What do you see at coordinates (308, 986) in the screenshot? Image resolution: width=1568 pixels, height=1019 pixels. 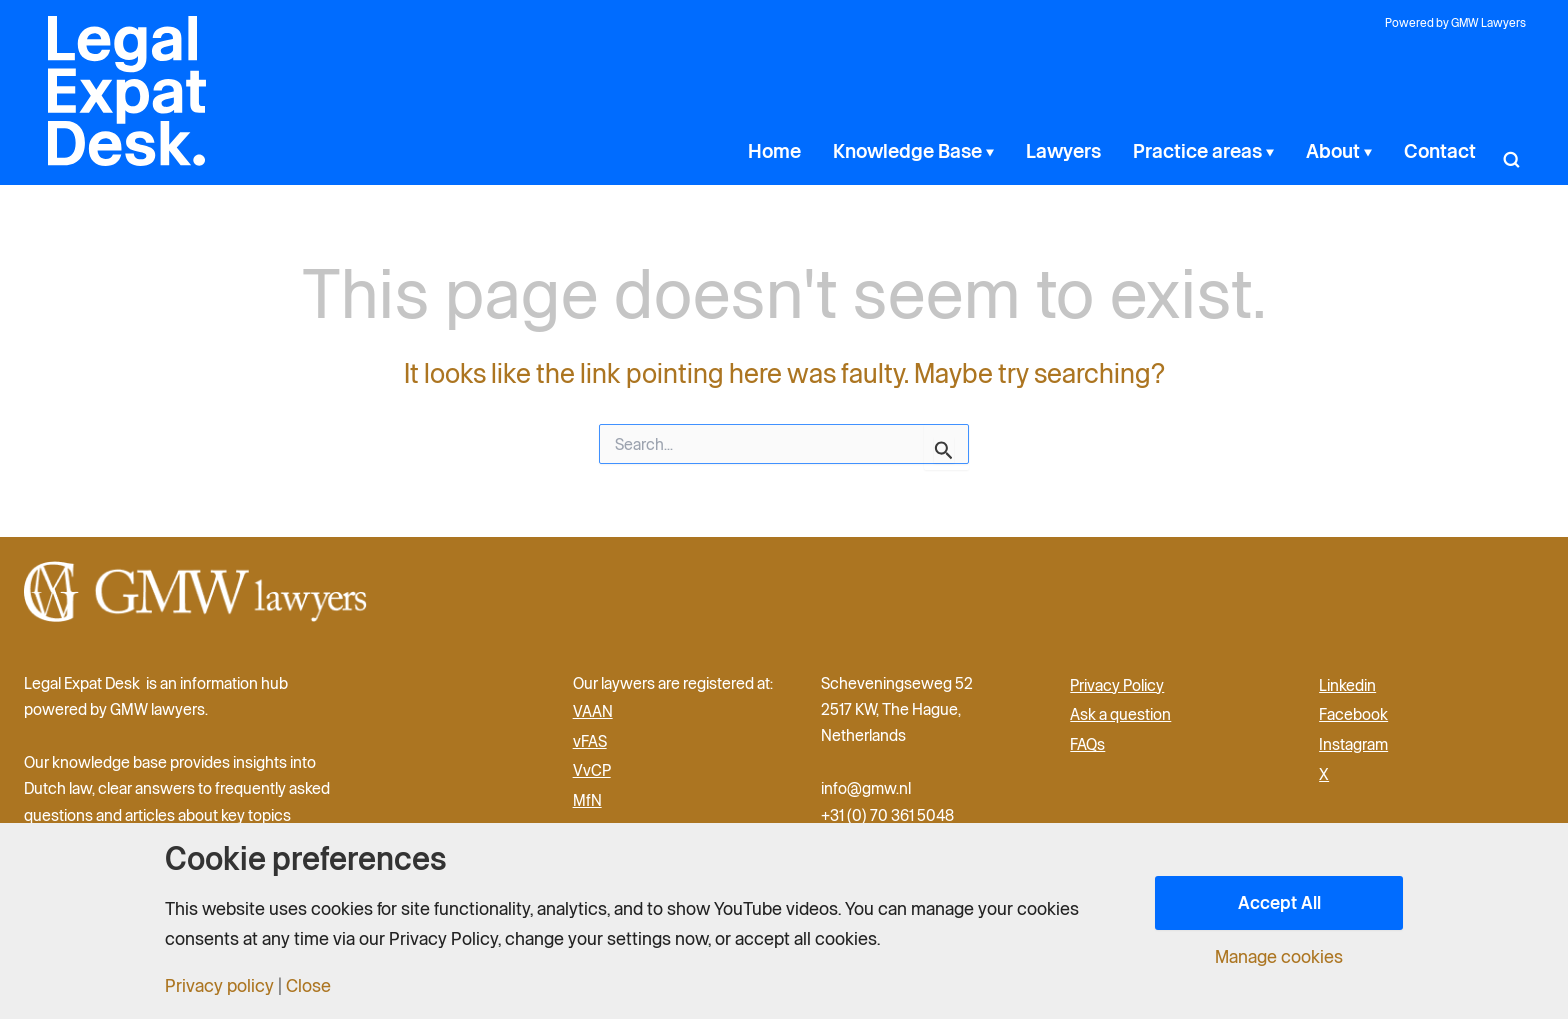 I see `Close` at bounding box center [308, 986].